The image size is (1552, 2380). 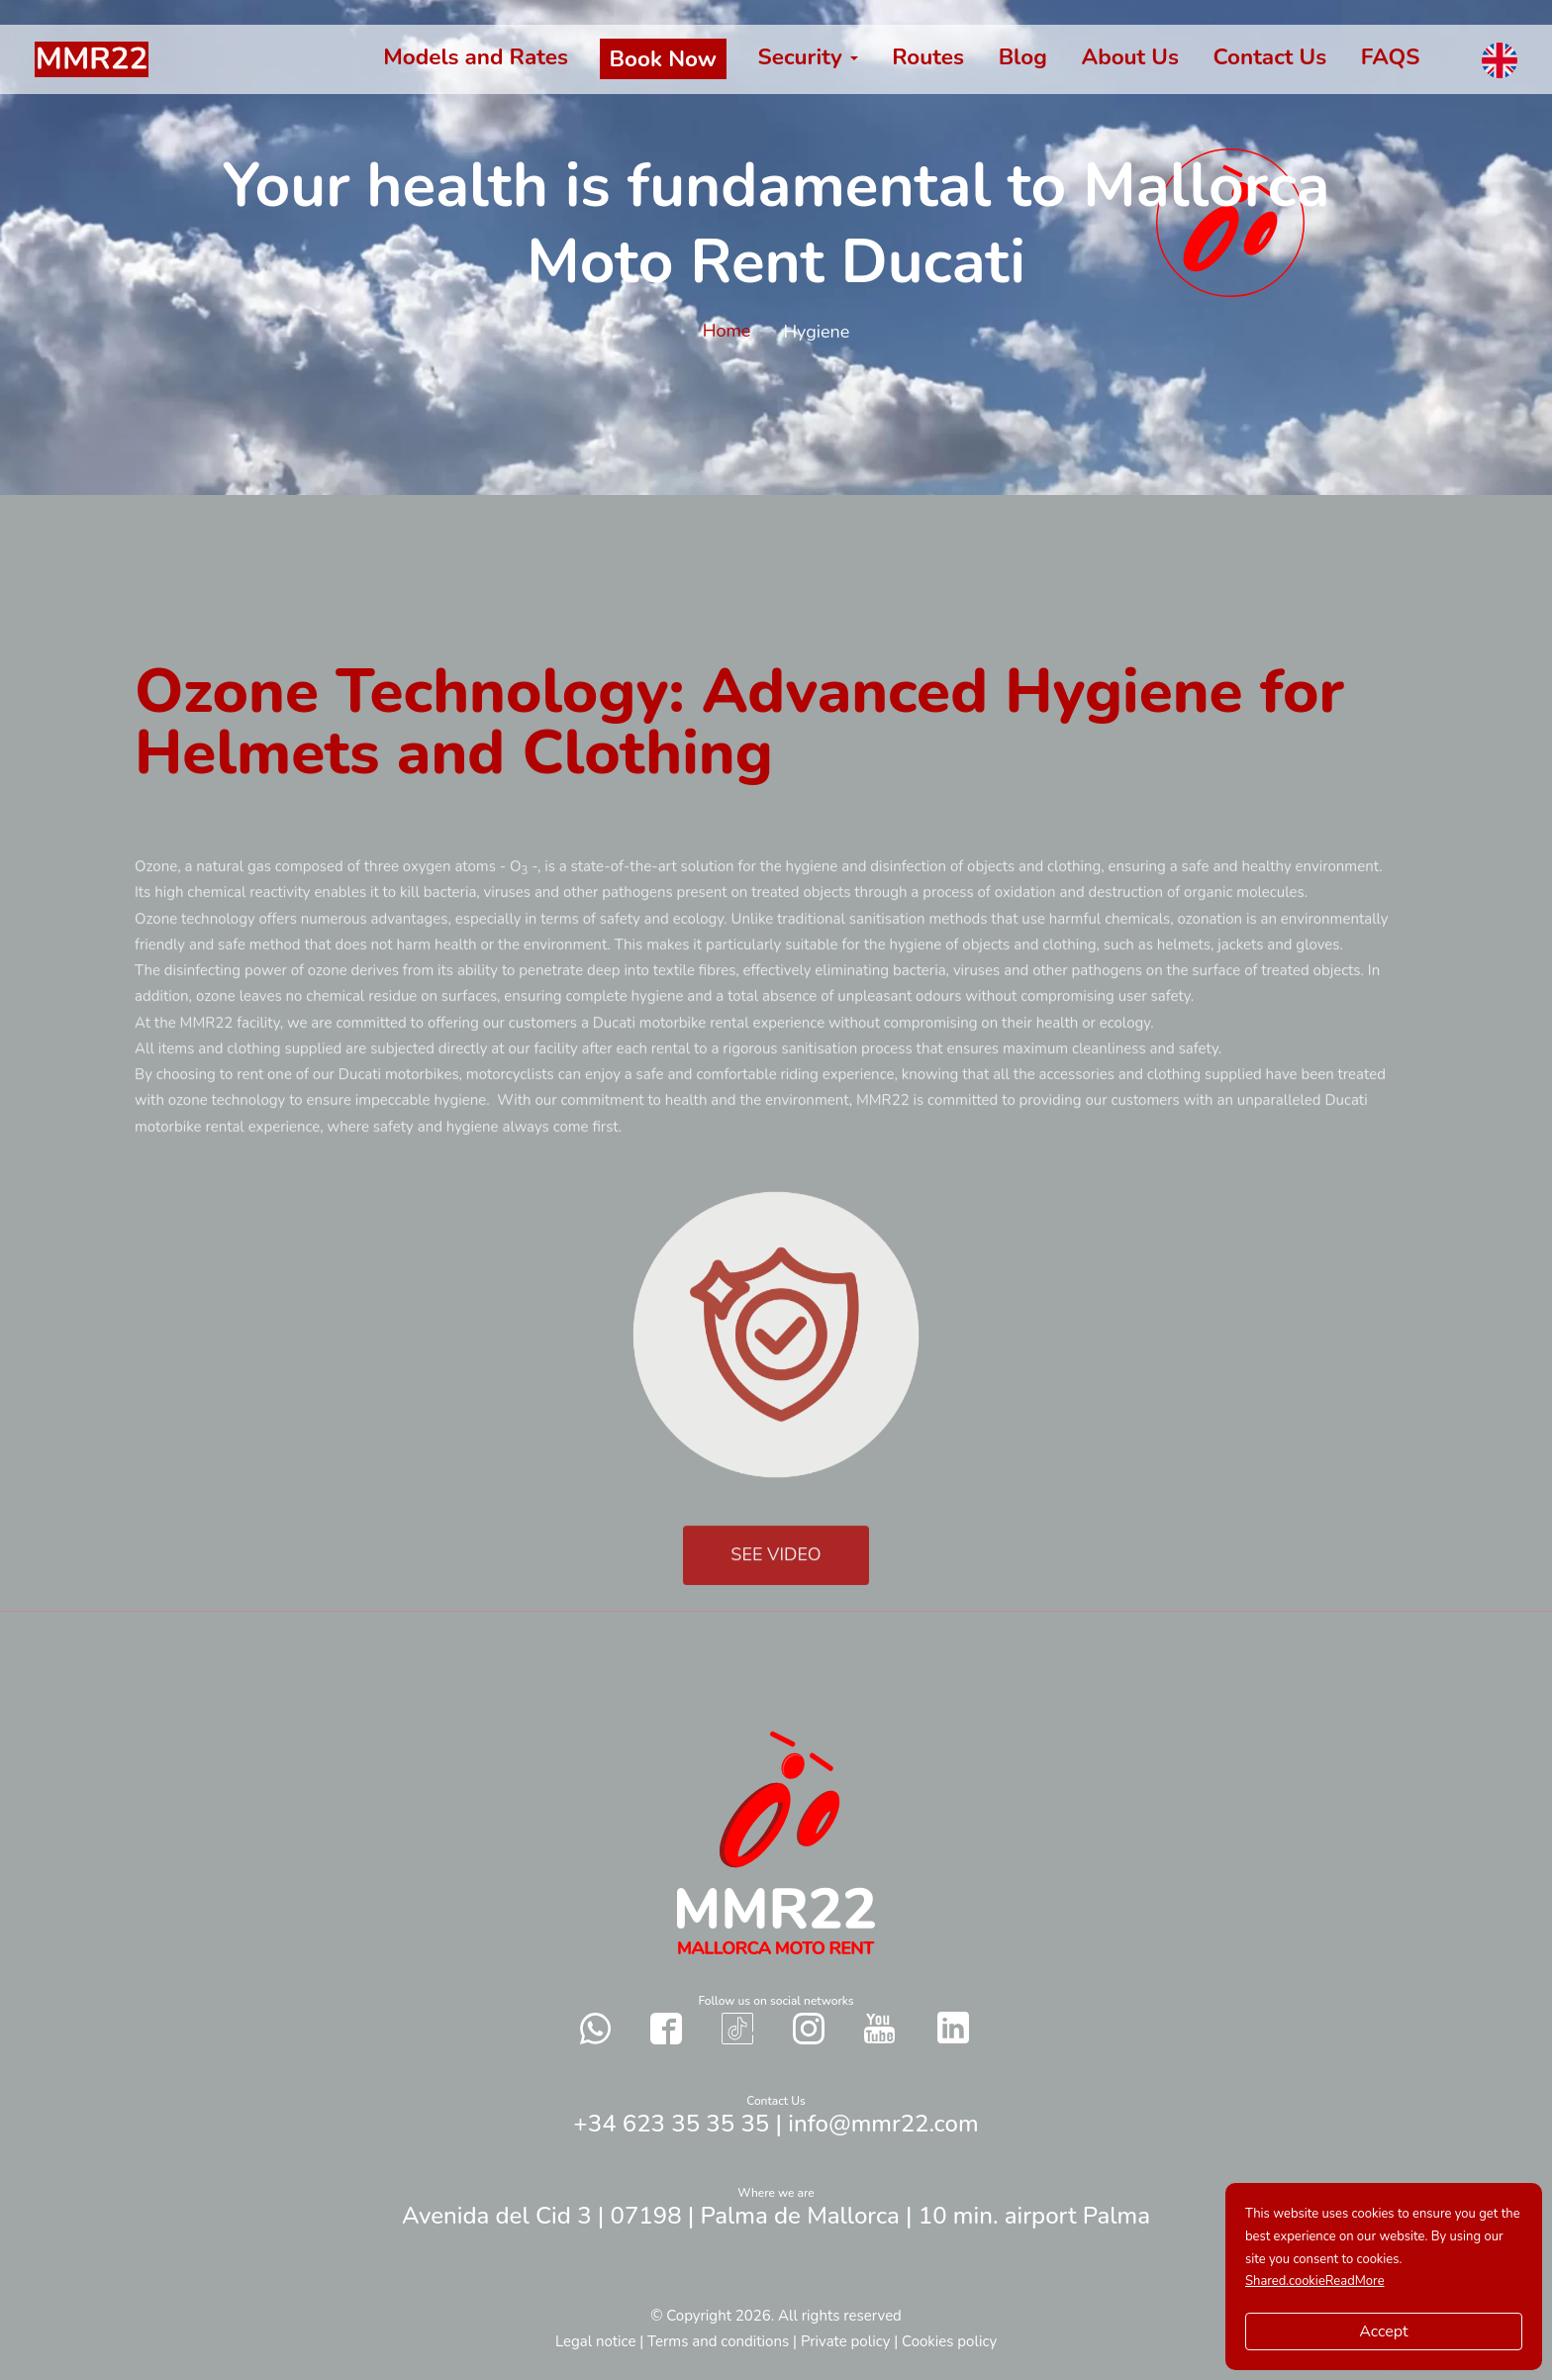 What do you see at coordinates (1315, 2281) in the screenshot?
I see `Shared.cookieReadMore` at bounding box center [1315, 2281].